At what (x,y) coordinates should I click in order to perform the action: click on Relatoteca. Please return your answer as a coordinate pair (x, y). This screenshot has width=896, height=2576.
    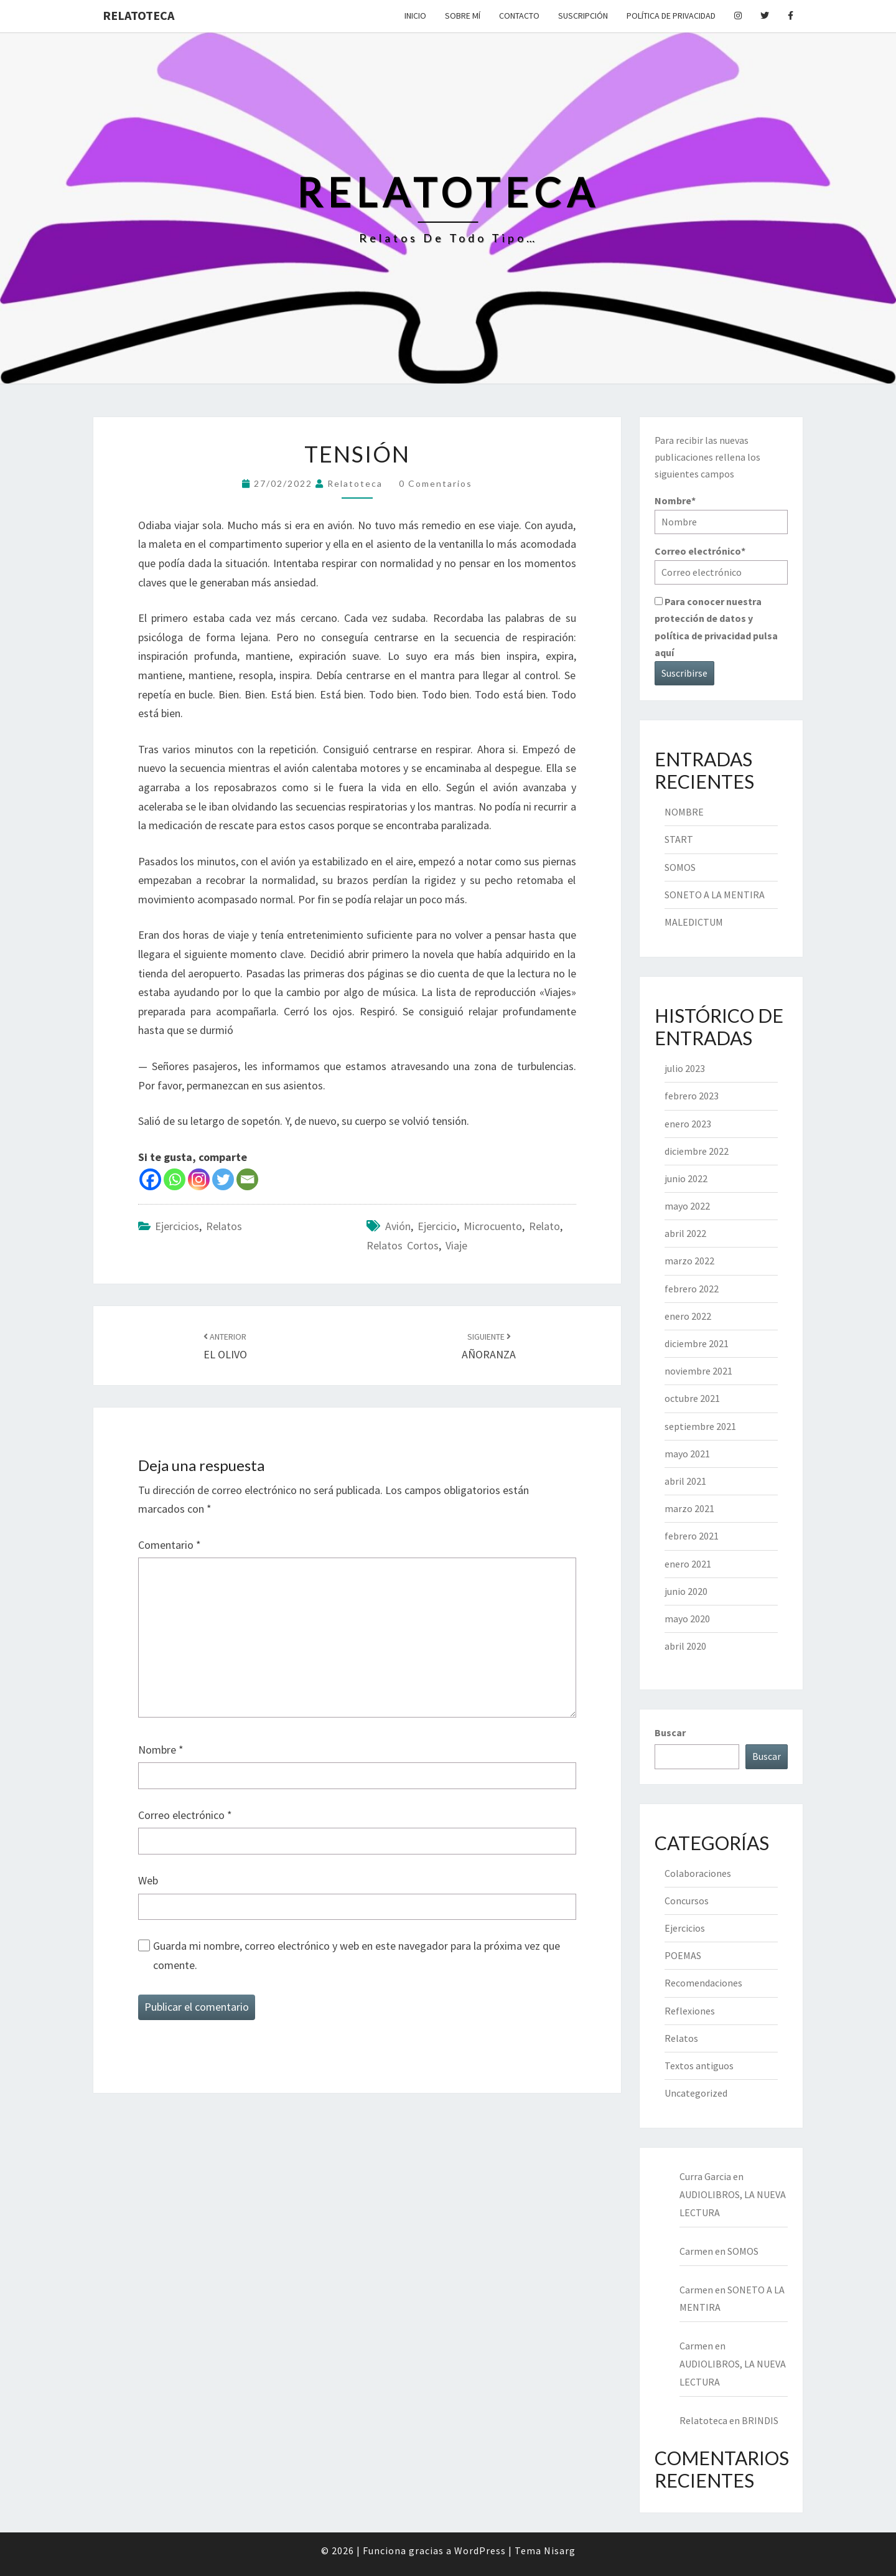
    Looking at the image, I should click on (138, 15).